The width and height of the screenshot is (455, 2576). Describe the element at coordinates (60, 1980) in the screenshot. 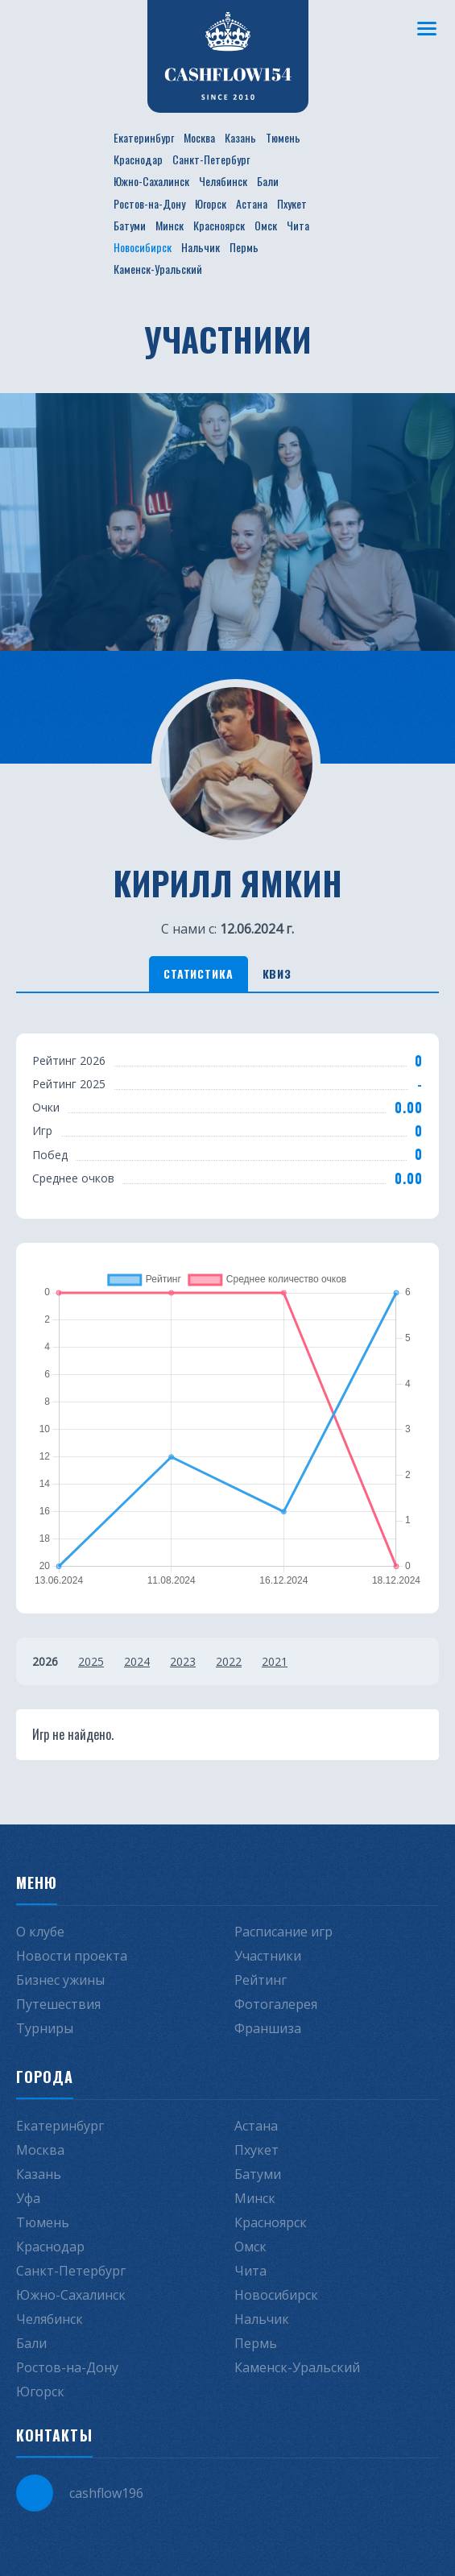

I see `Бизнес ужины` at that location.